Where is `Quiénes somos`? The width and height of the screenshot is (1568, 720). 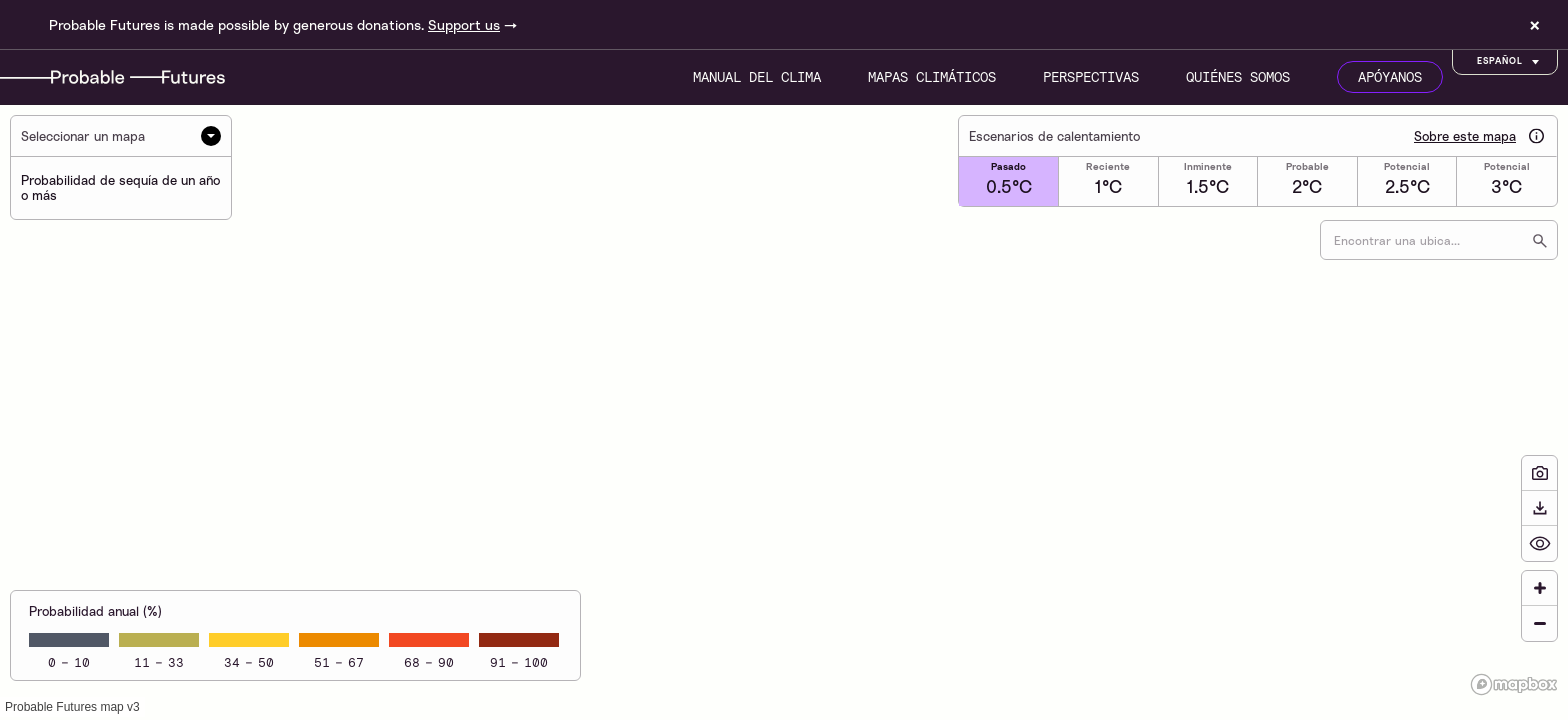
Quiénes somos is located at coordinates (1238, 77).